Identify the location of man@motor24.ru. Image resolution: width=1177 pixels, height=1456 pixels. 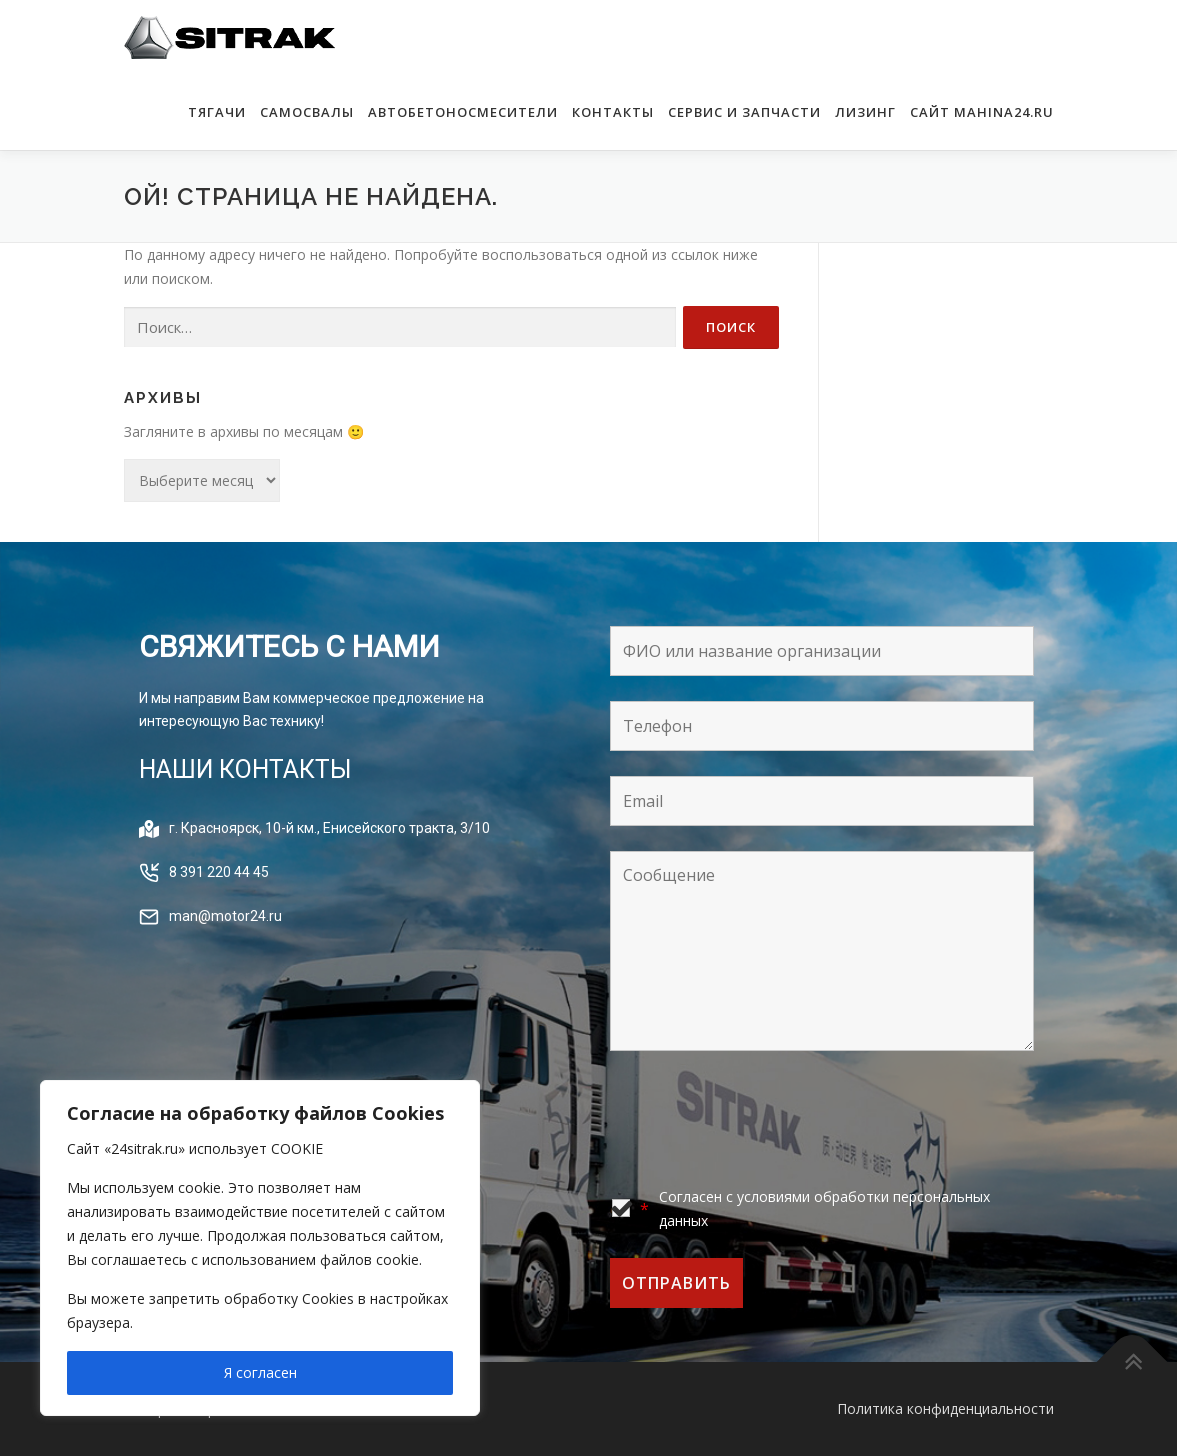
(225, 916).